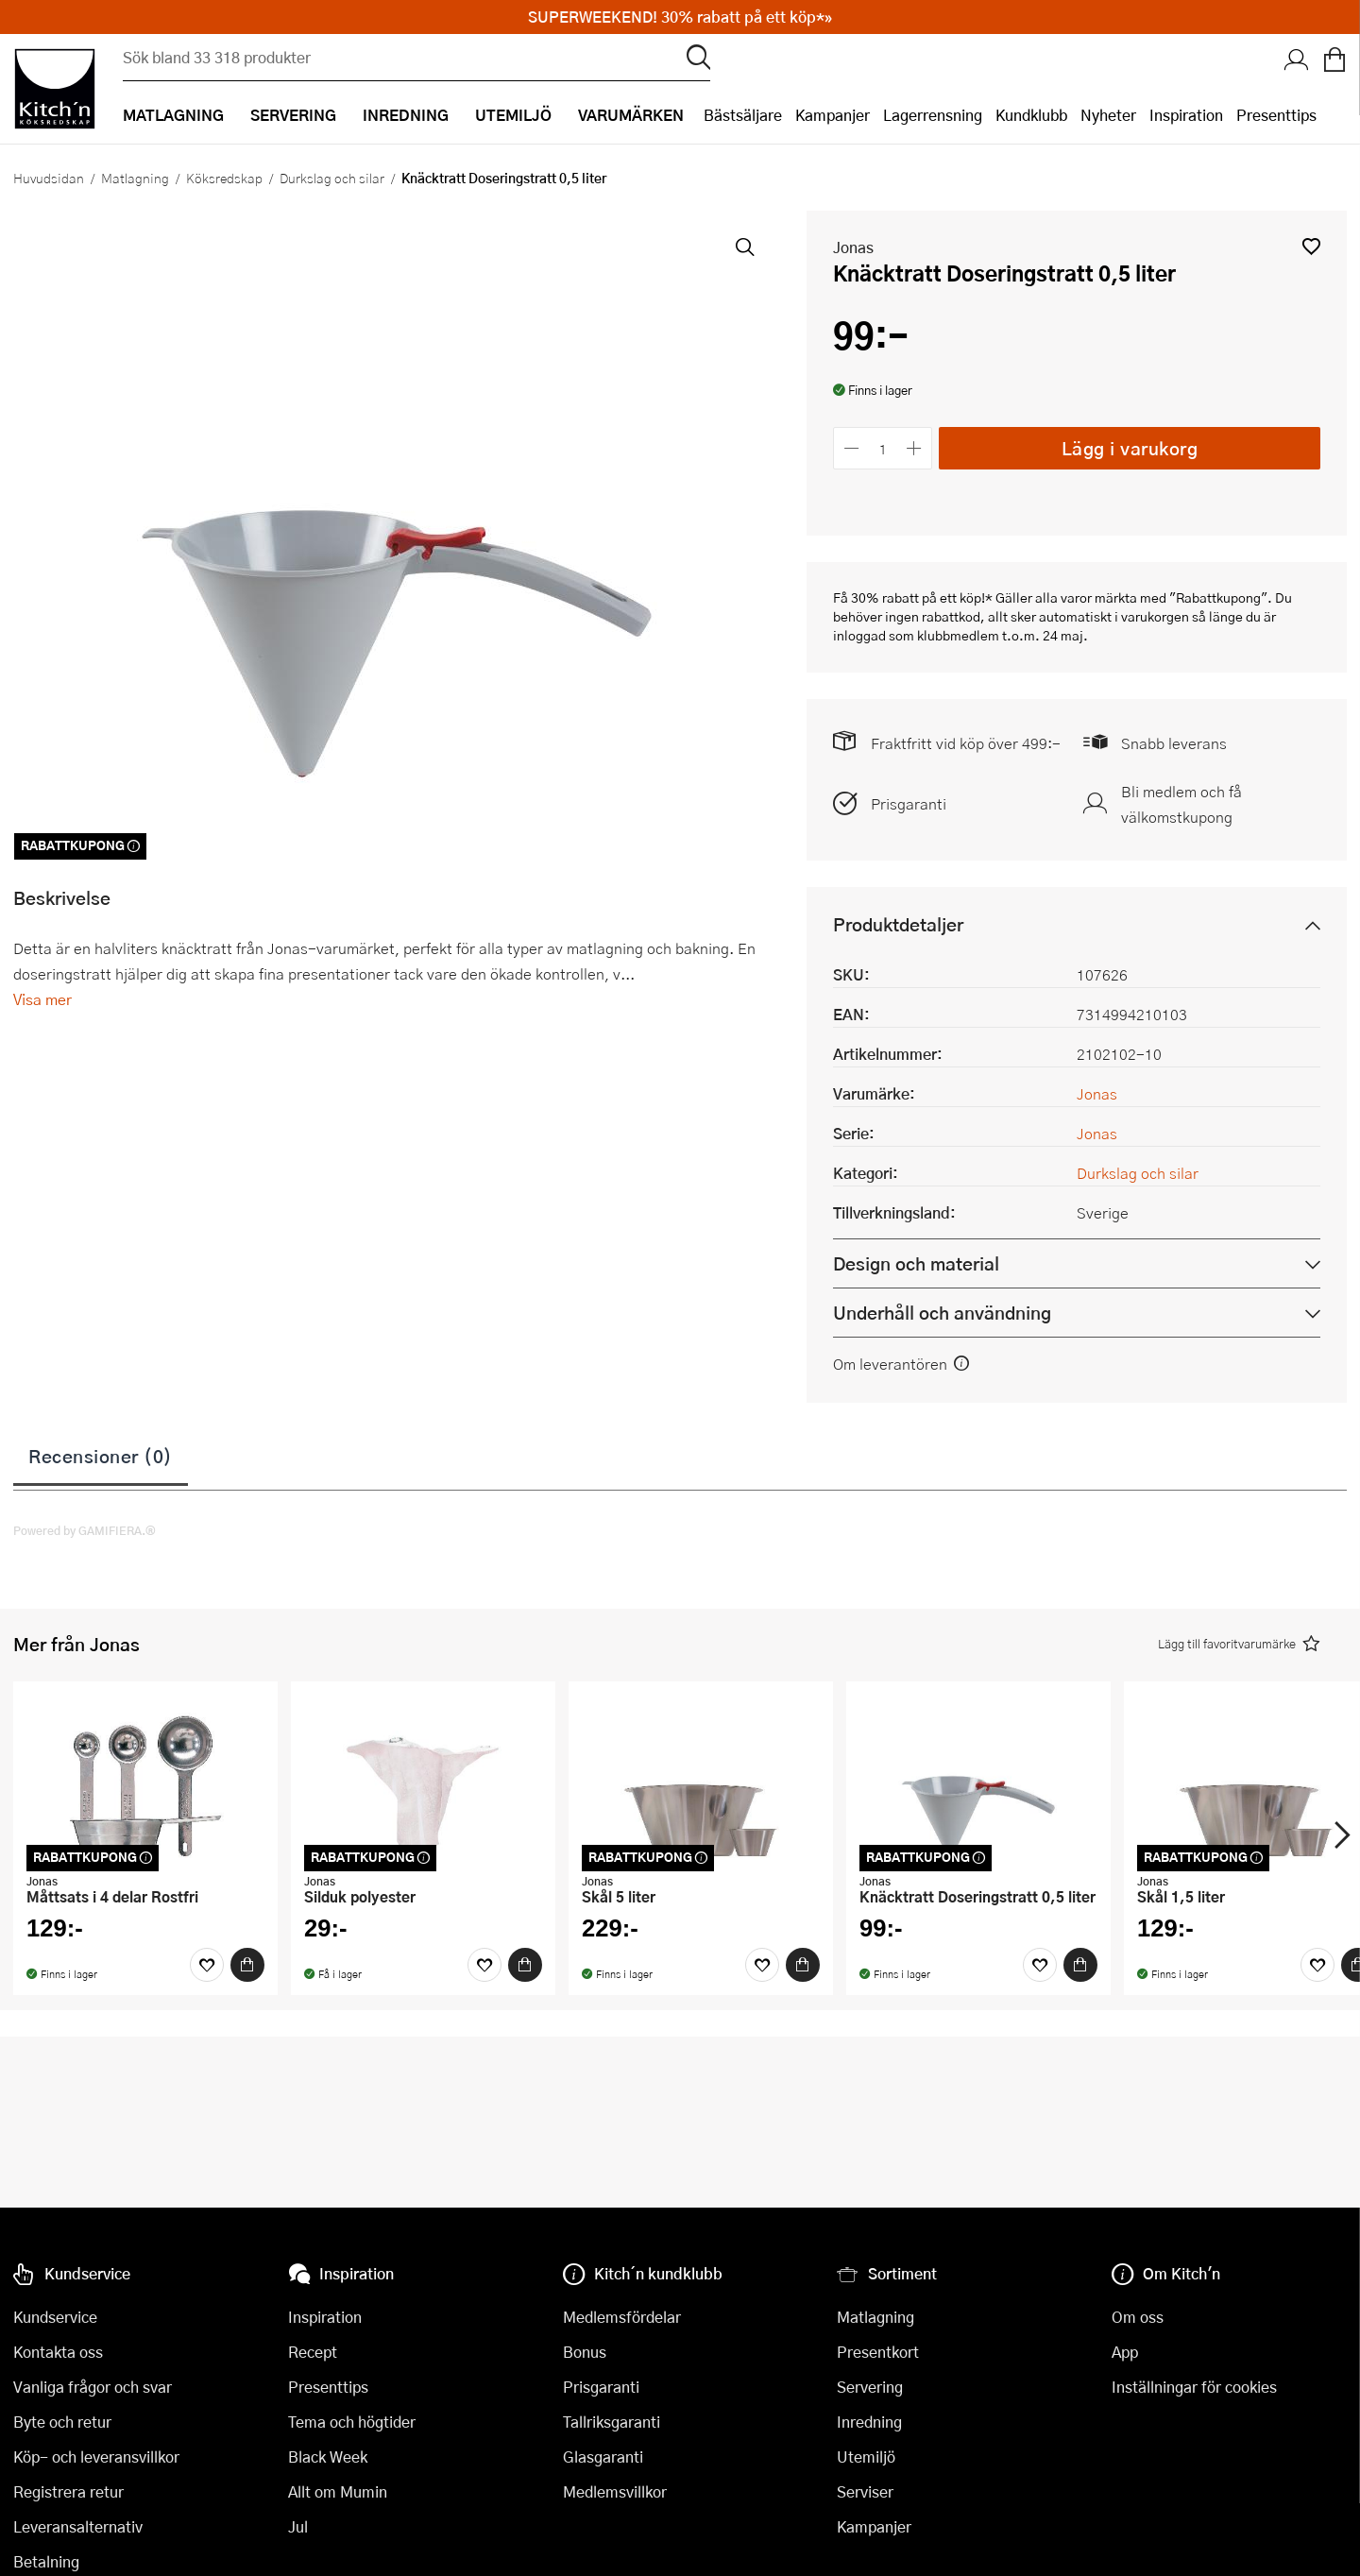  I want to click on Glasgaranti, so click(603, 2456).